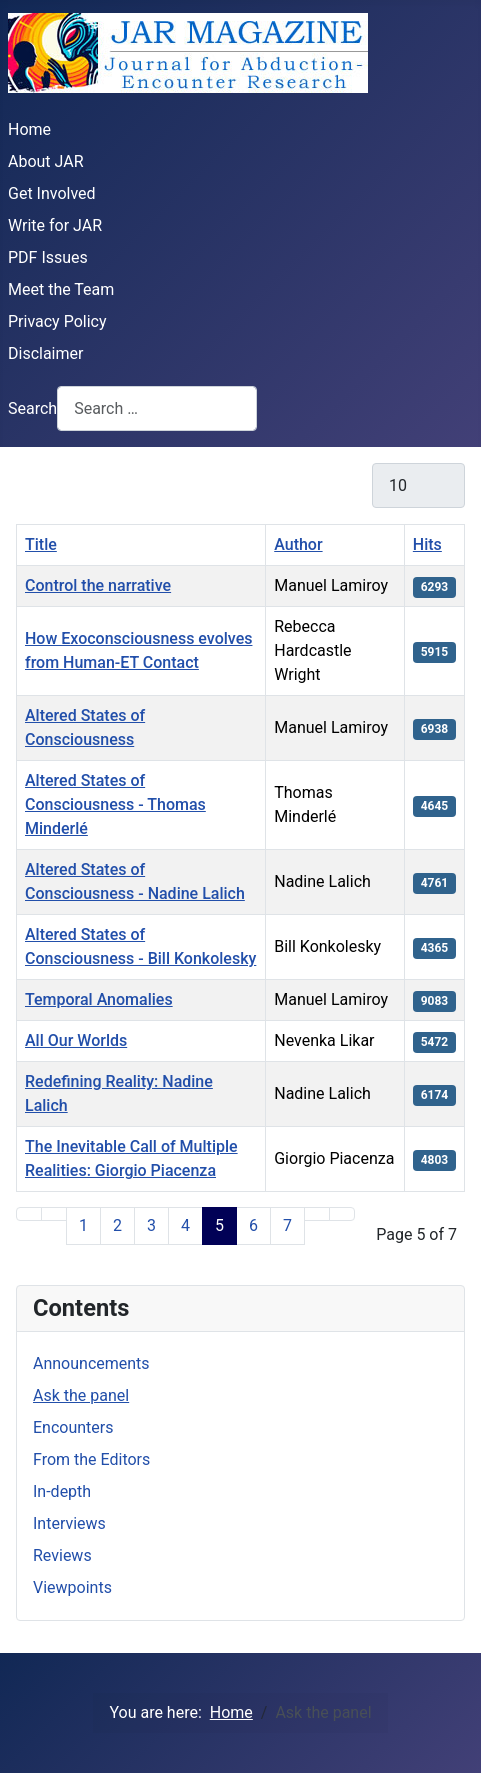  I want to click on Privacy Policy, so click(57, 321).